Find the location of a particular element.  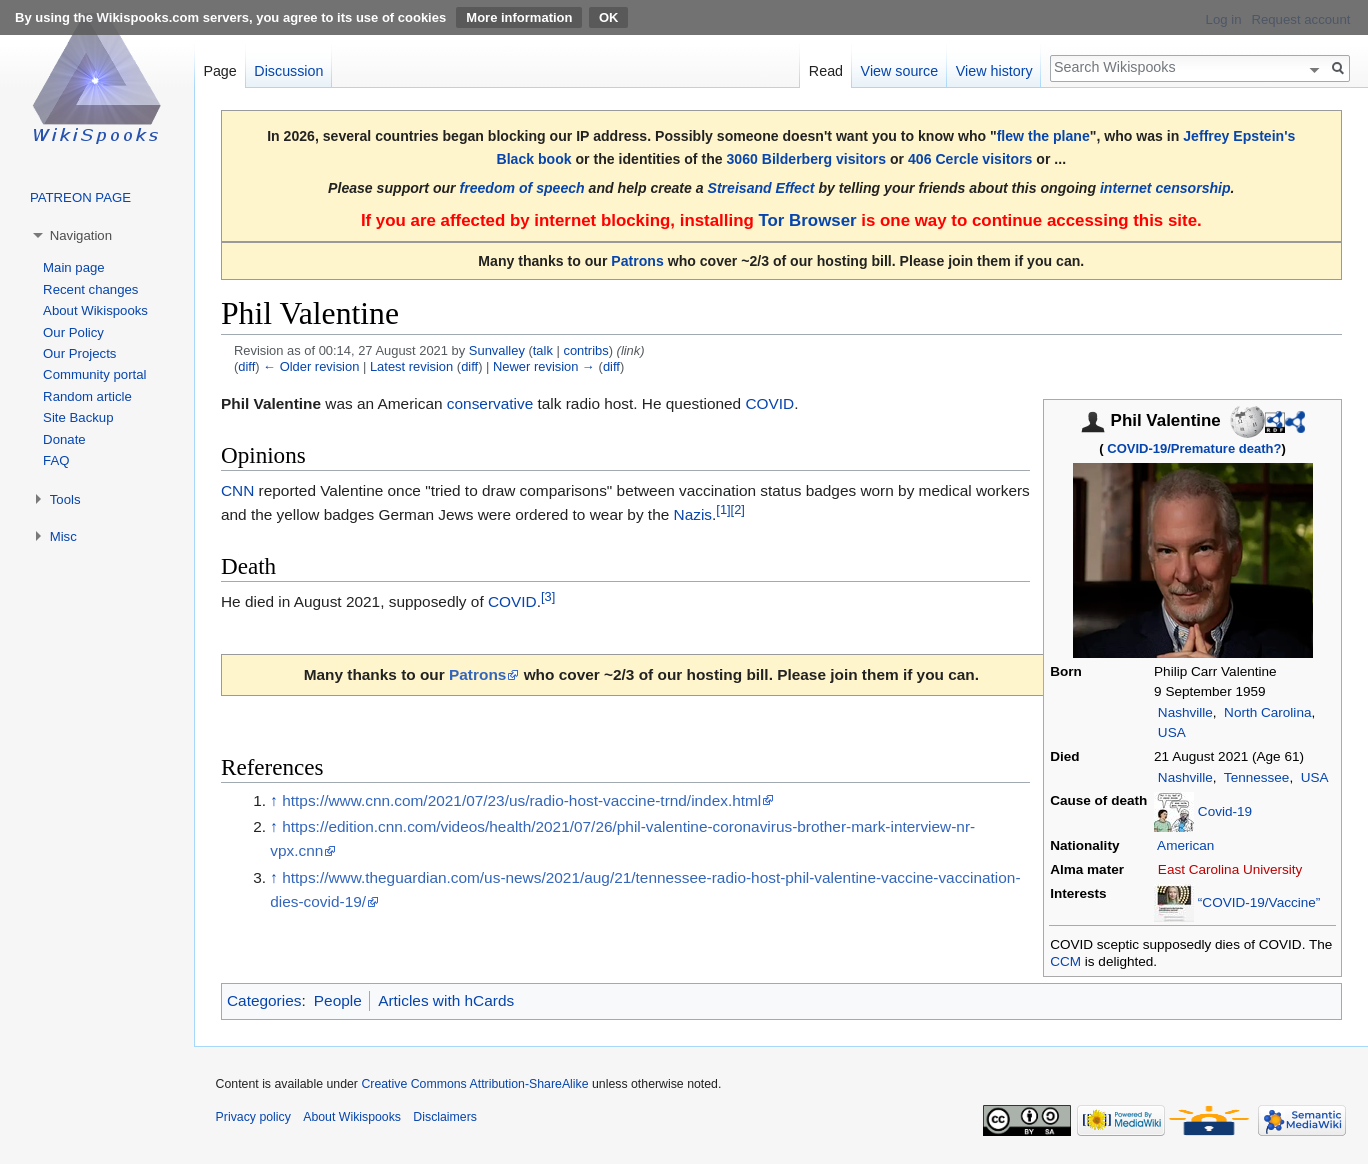

↑ [Jump up] is located at coordinates (274, 800).